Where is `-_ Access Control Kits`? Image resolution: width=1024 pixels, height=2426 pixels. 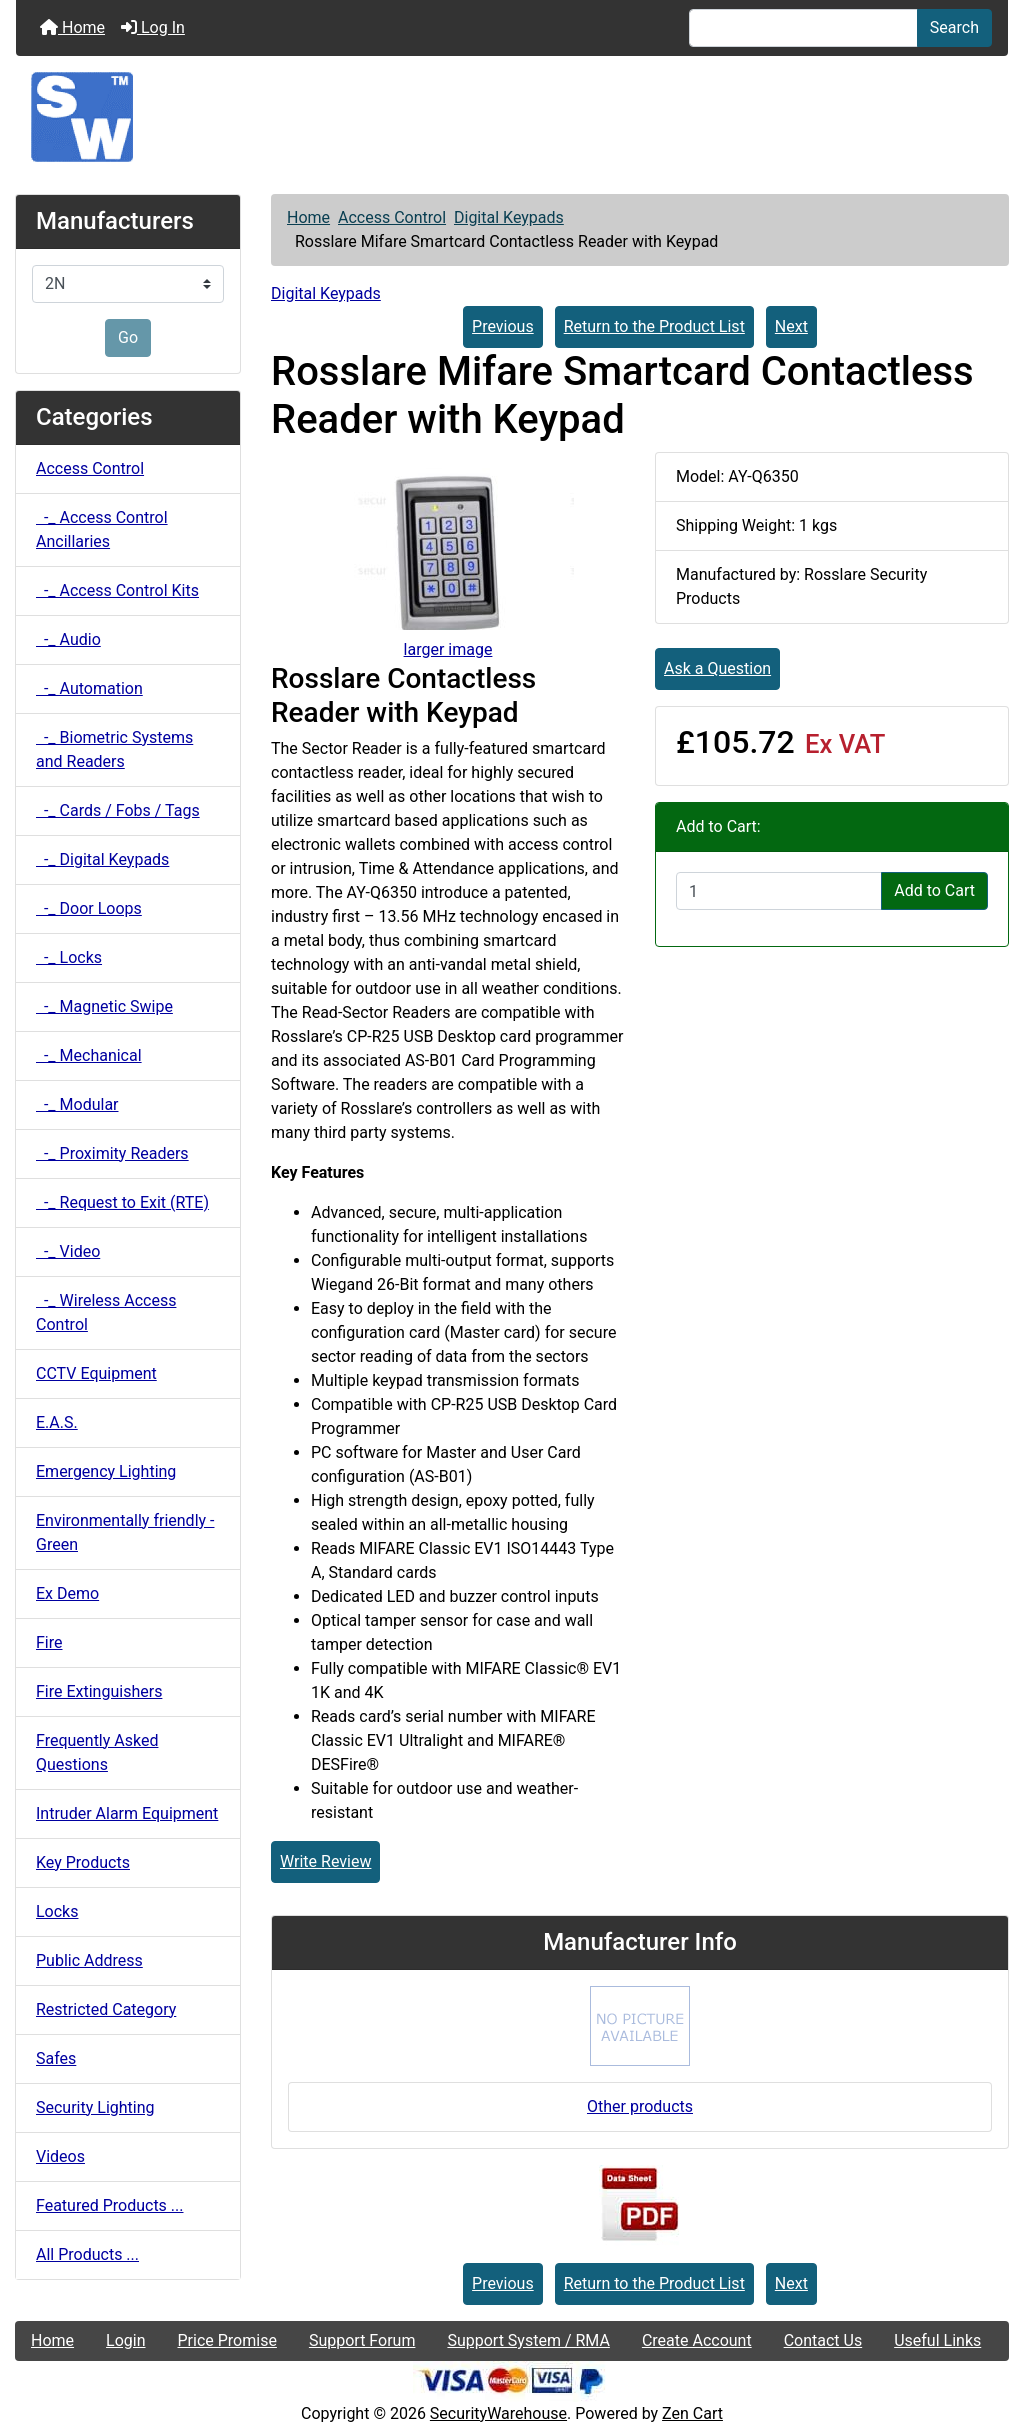
-_ Access Control Kits is located at coordinates (117, 590).